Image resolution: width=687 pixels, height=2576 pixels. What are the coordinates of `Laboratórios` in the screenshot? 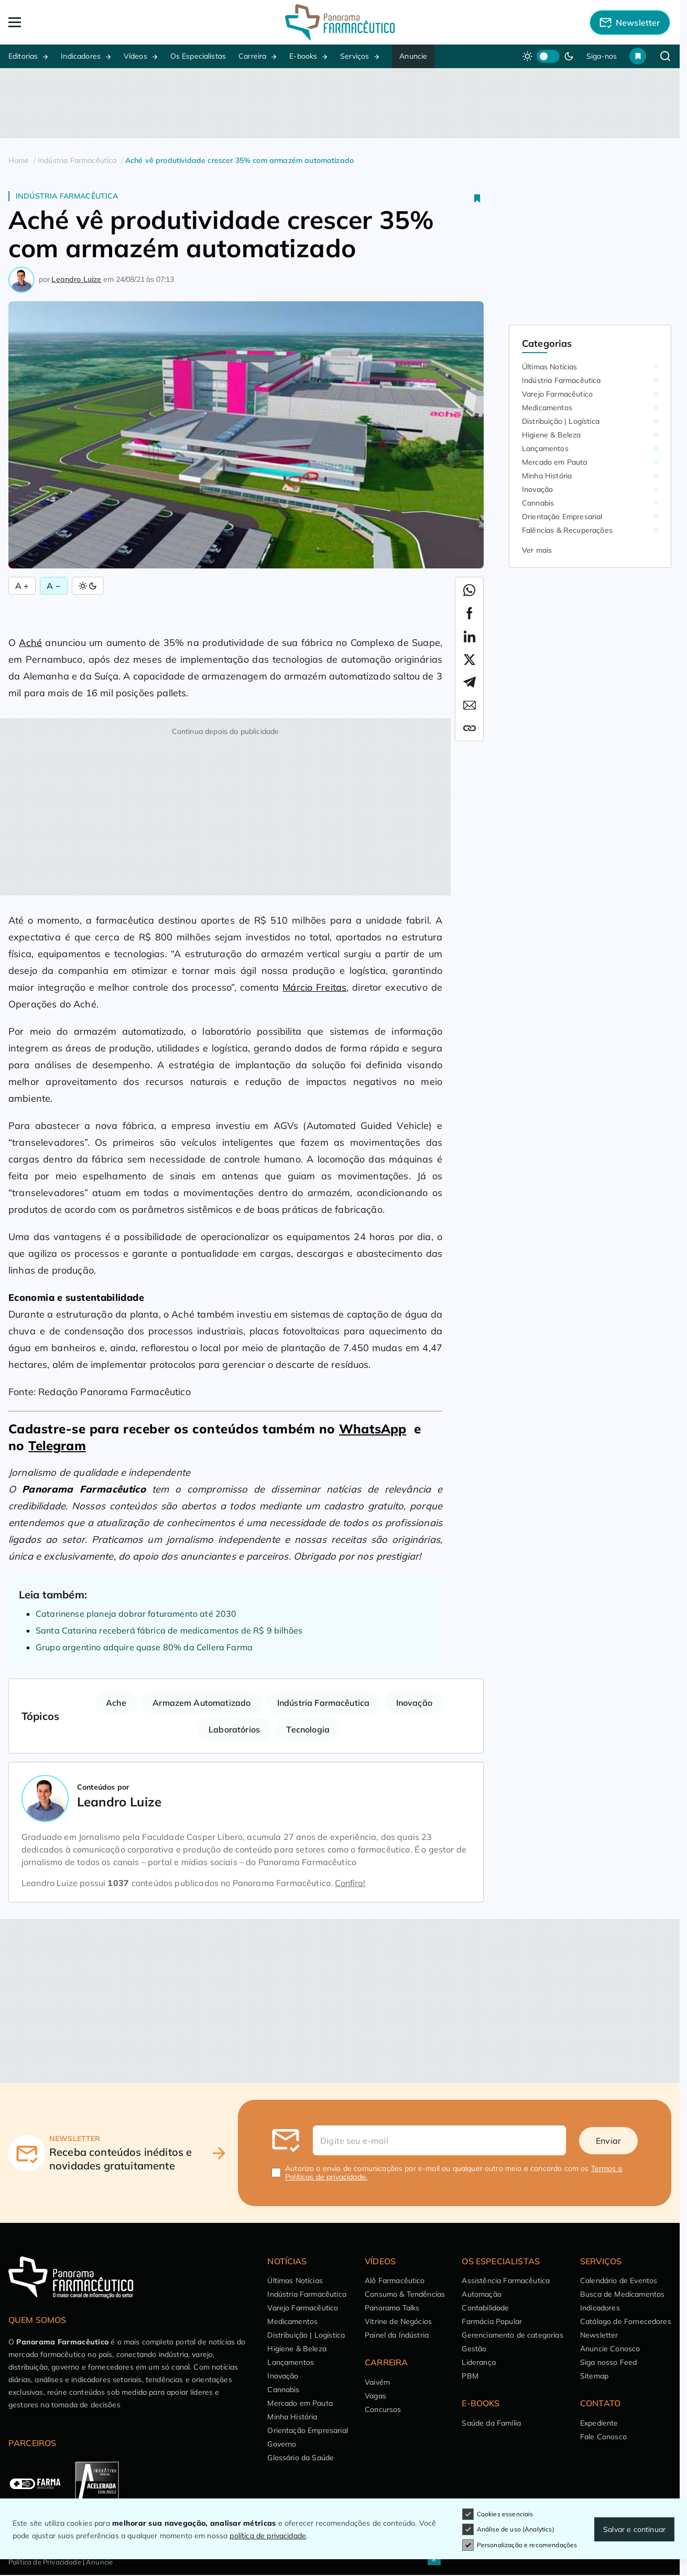 It's located at (234, 1729).